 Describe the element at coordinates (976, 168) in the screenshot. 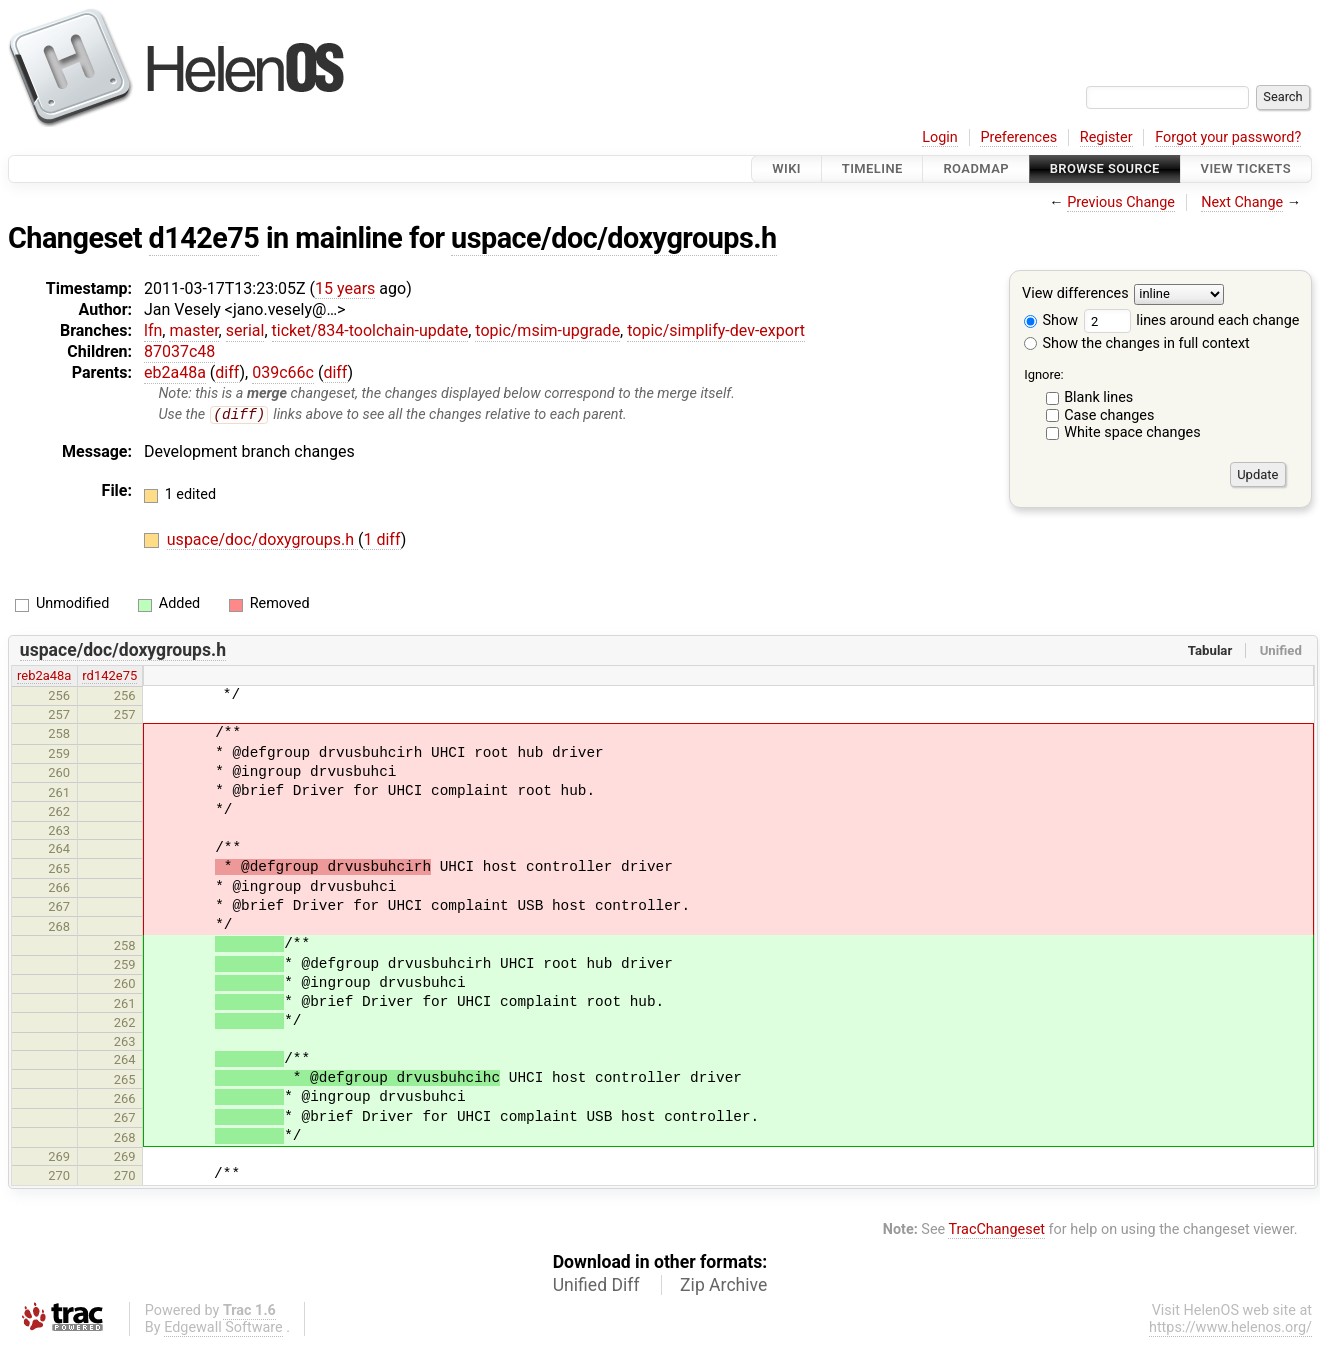

I see `Roadmap` at that location.